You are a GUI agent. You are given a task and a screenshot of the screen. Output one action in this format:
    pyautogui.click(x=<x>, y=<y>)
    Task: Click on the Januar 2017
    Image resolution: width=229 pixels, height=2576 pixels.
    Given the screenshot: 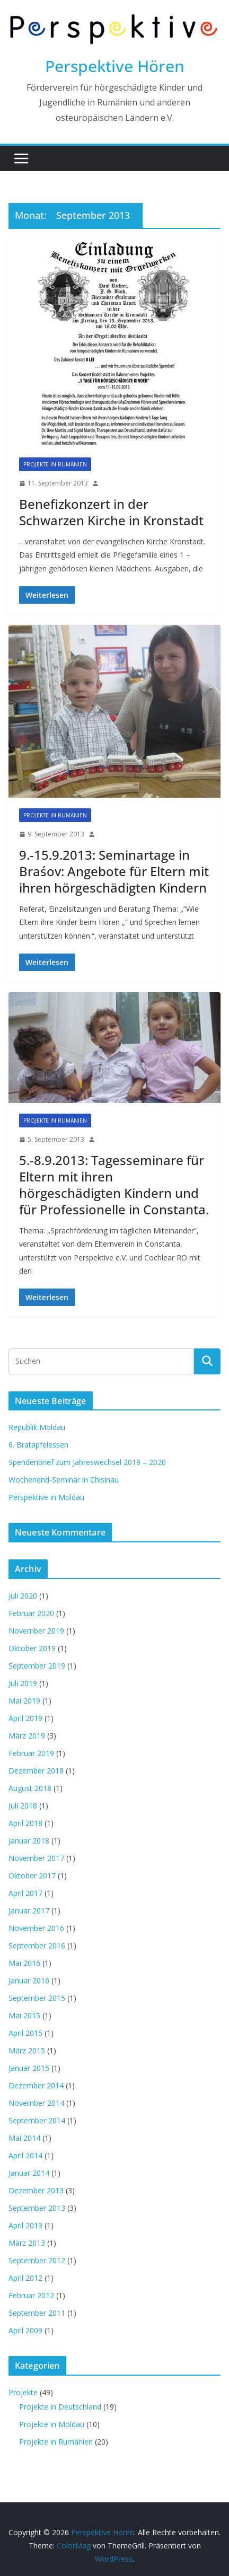 What is the action you would take?
    pyautogui.click(x=28, y=1910)
    